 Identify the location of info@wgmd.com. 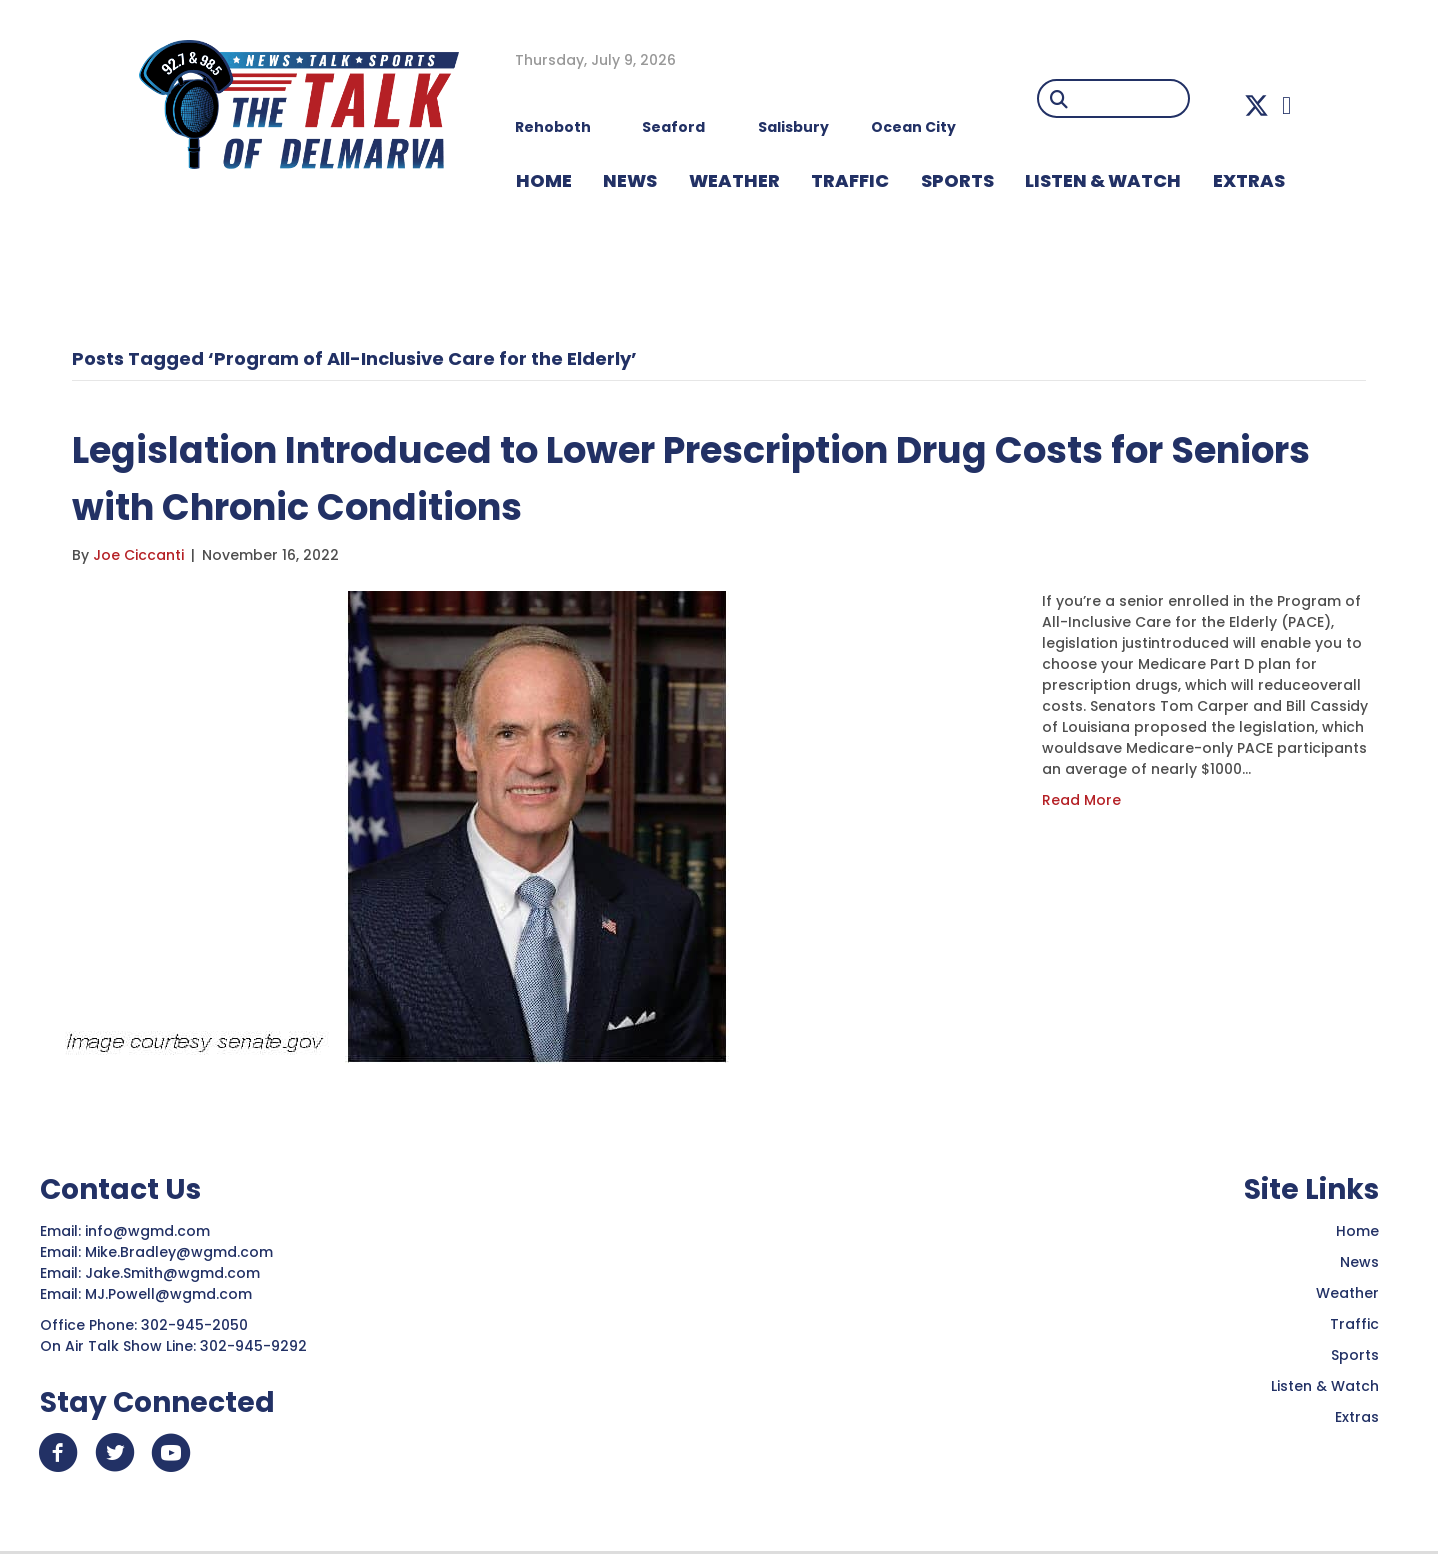
(149, 1231).